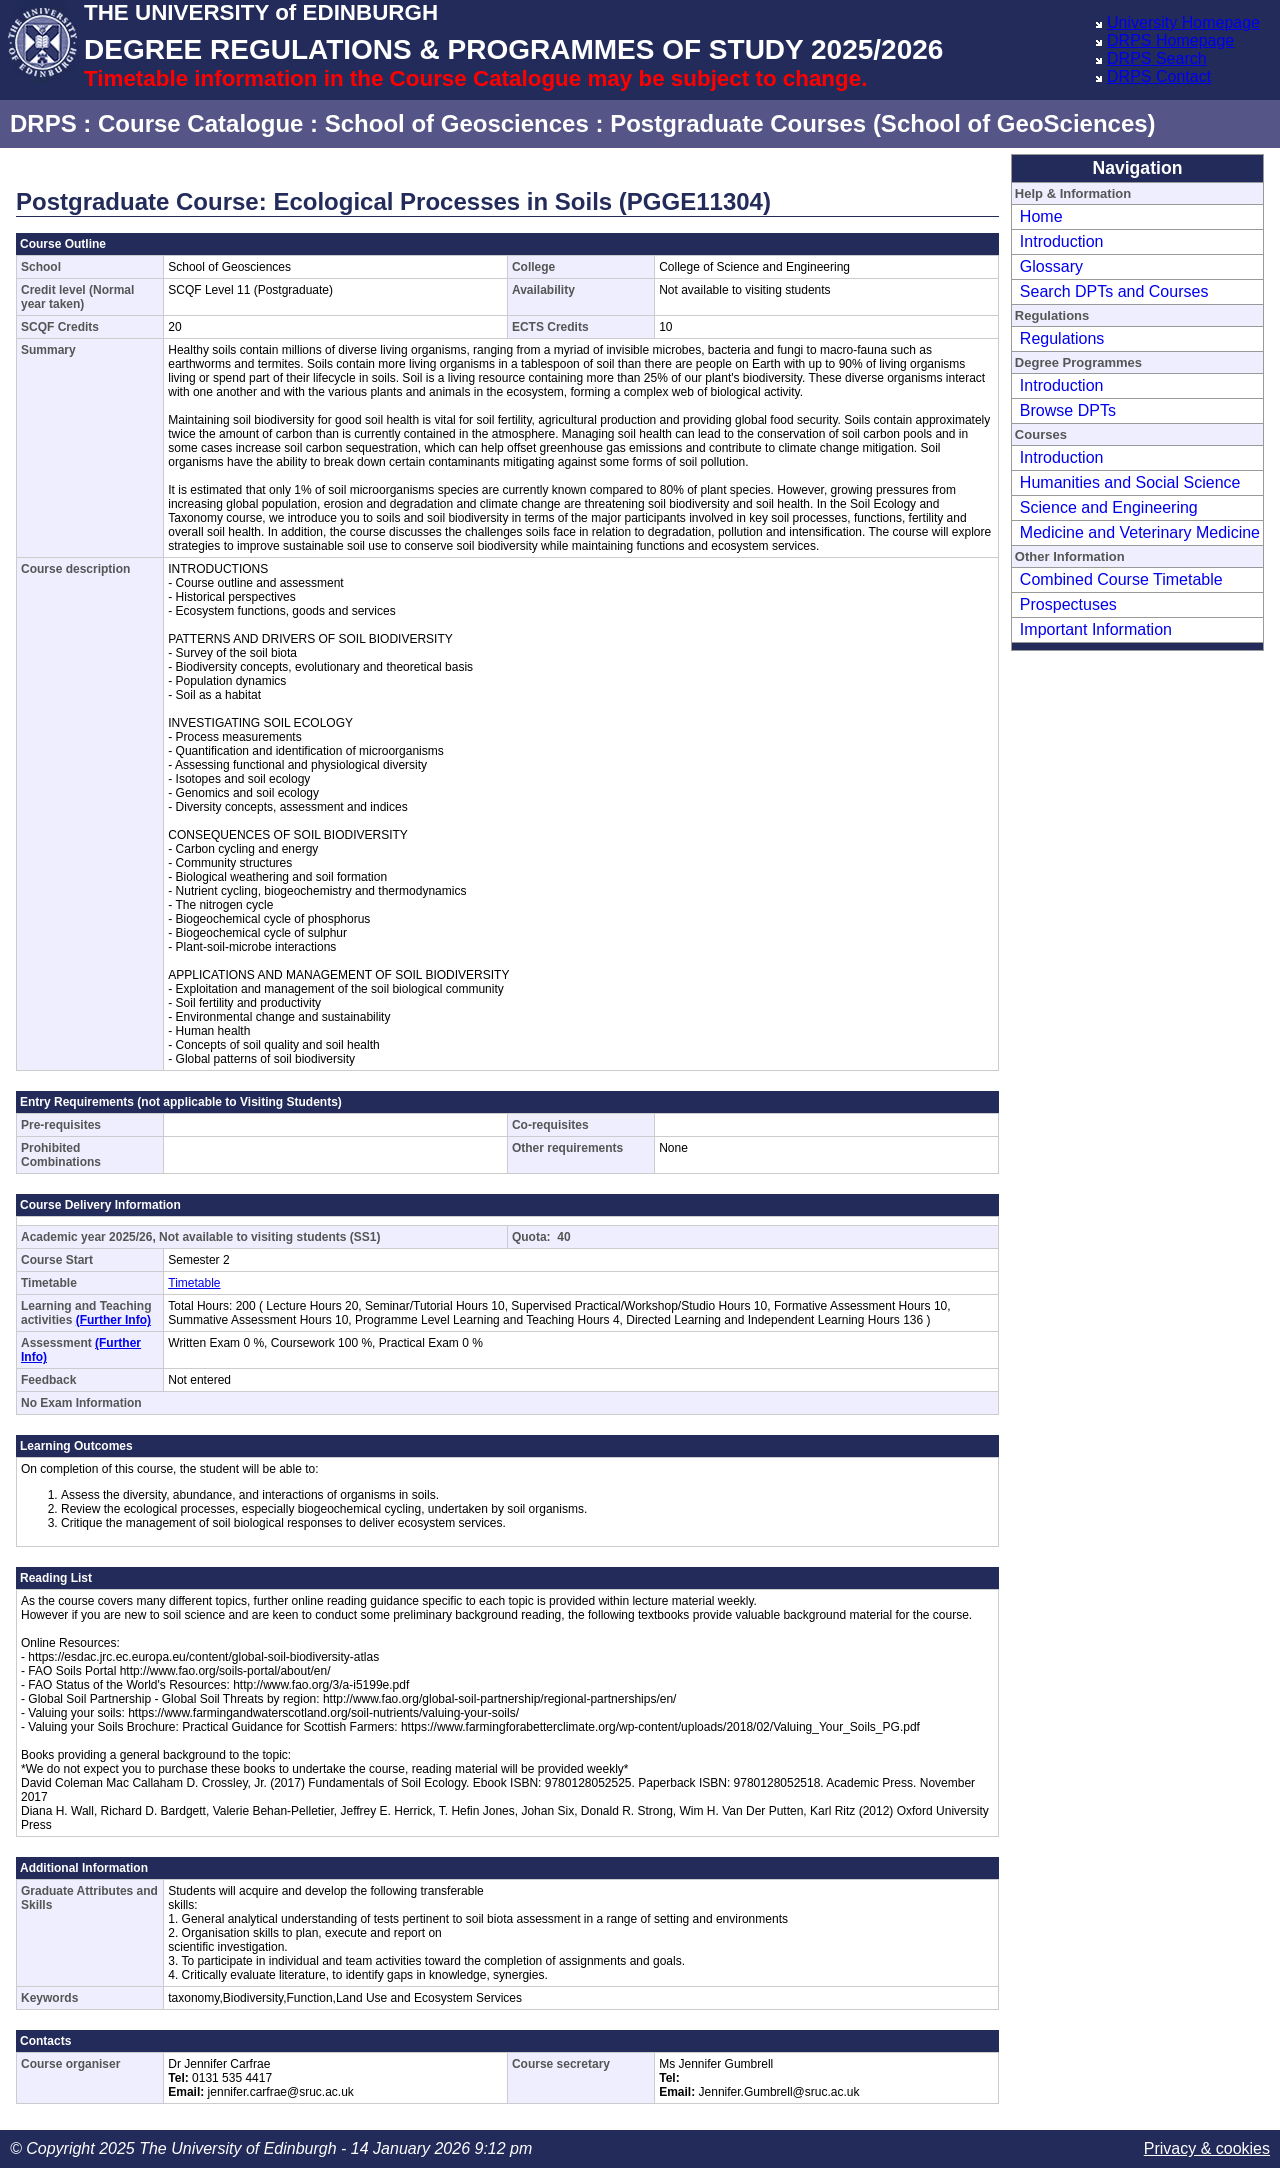 The height and width of the screenshot is (2168, 1280). Describe the element at coordinates (1041, 216) in the screenshot. I see `Home` at that location.